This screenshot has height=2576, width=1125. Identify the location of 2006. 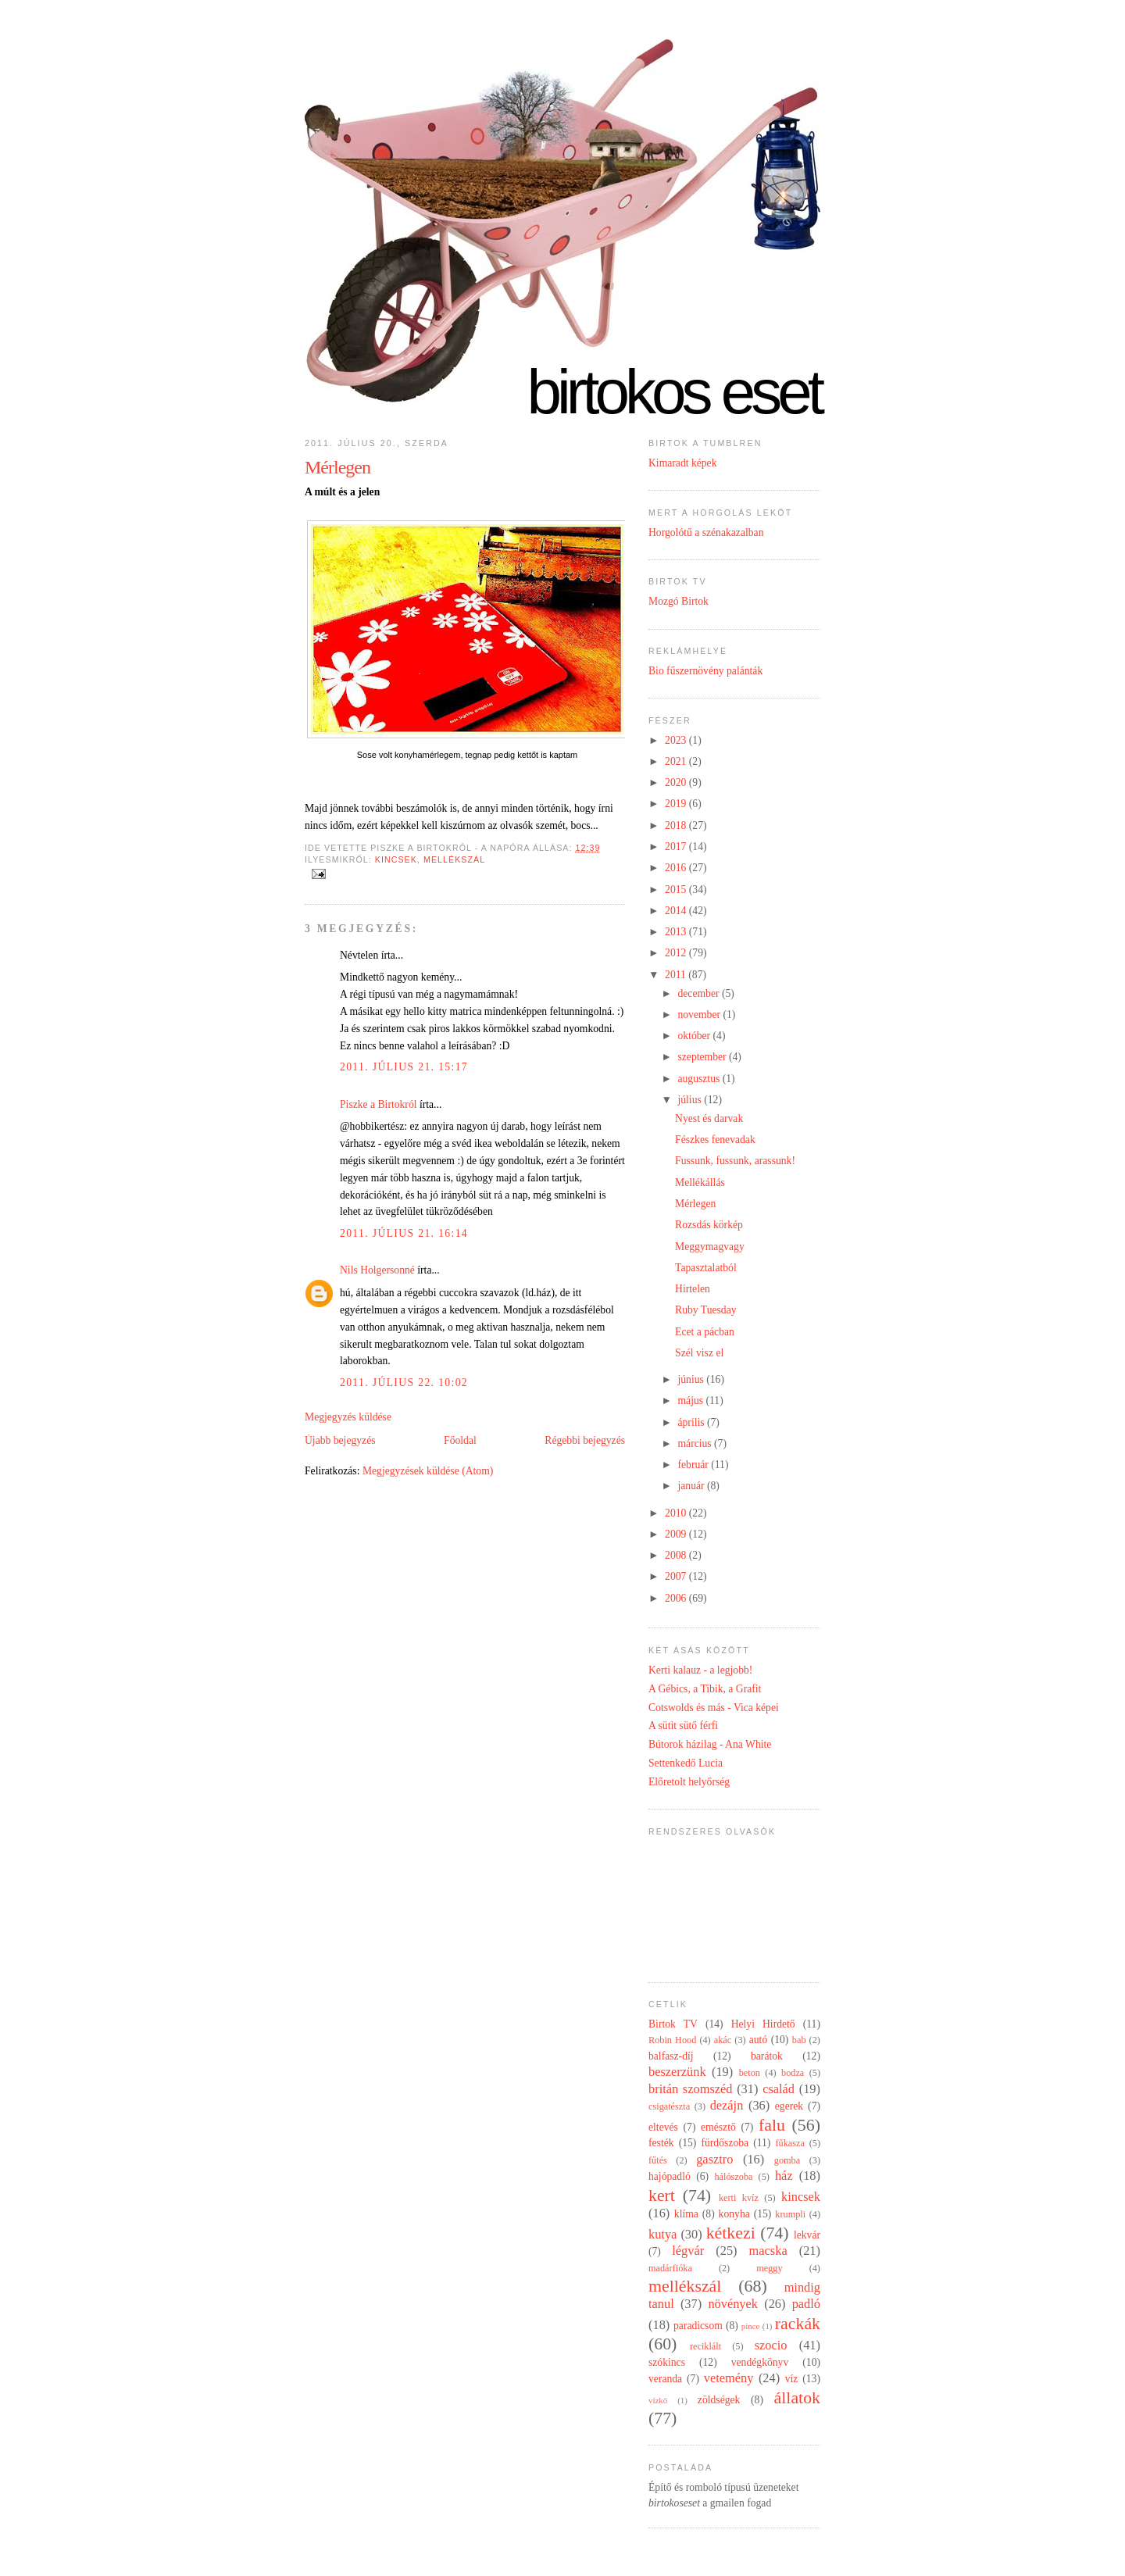
(677, 1598).